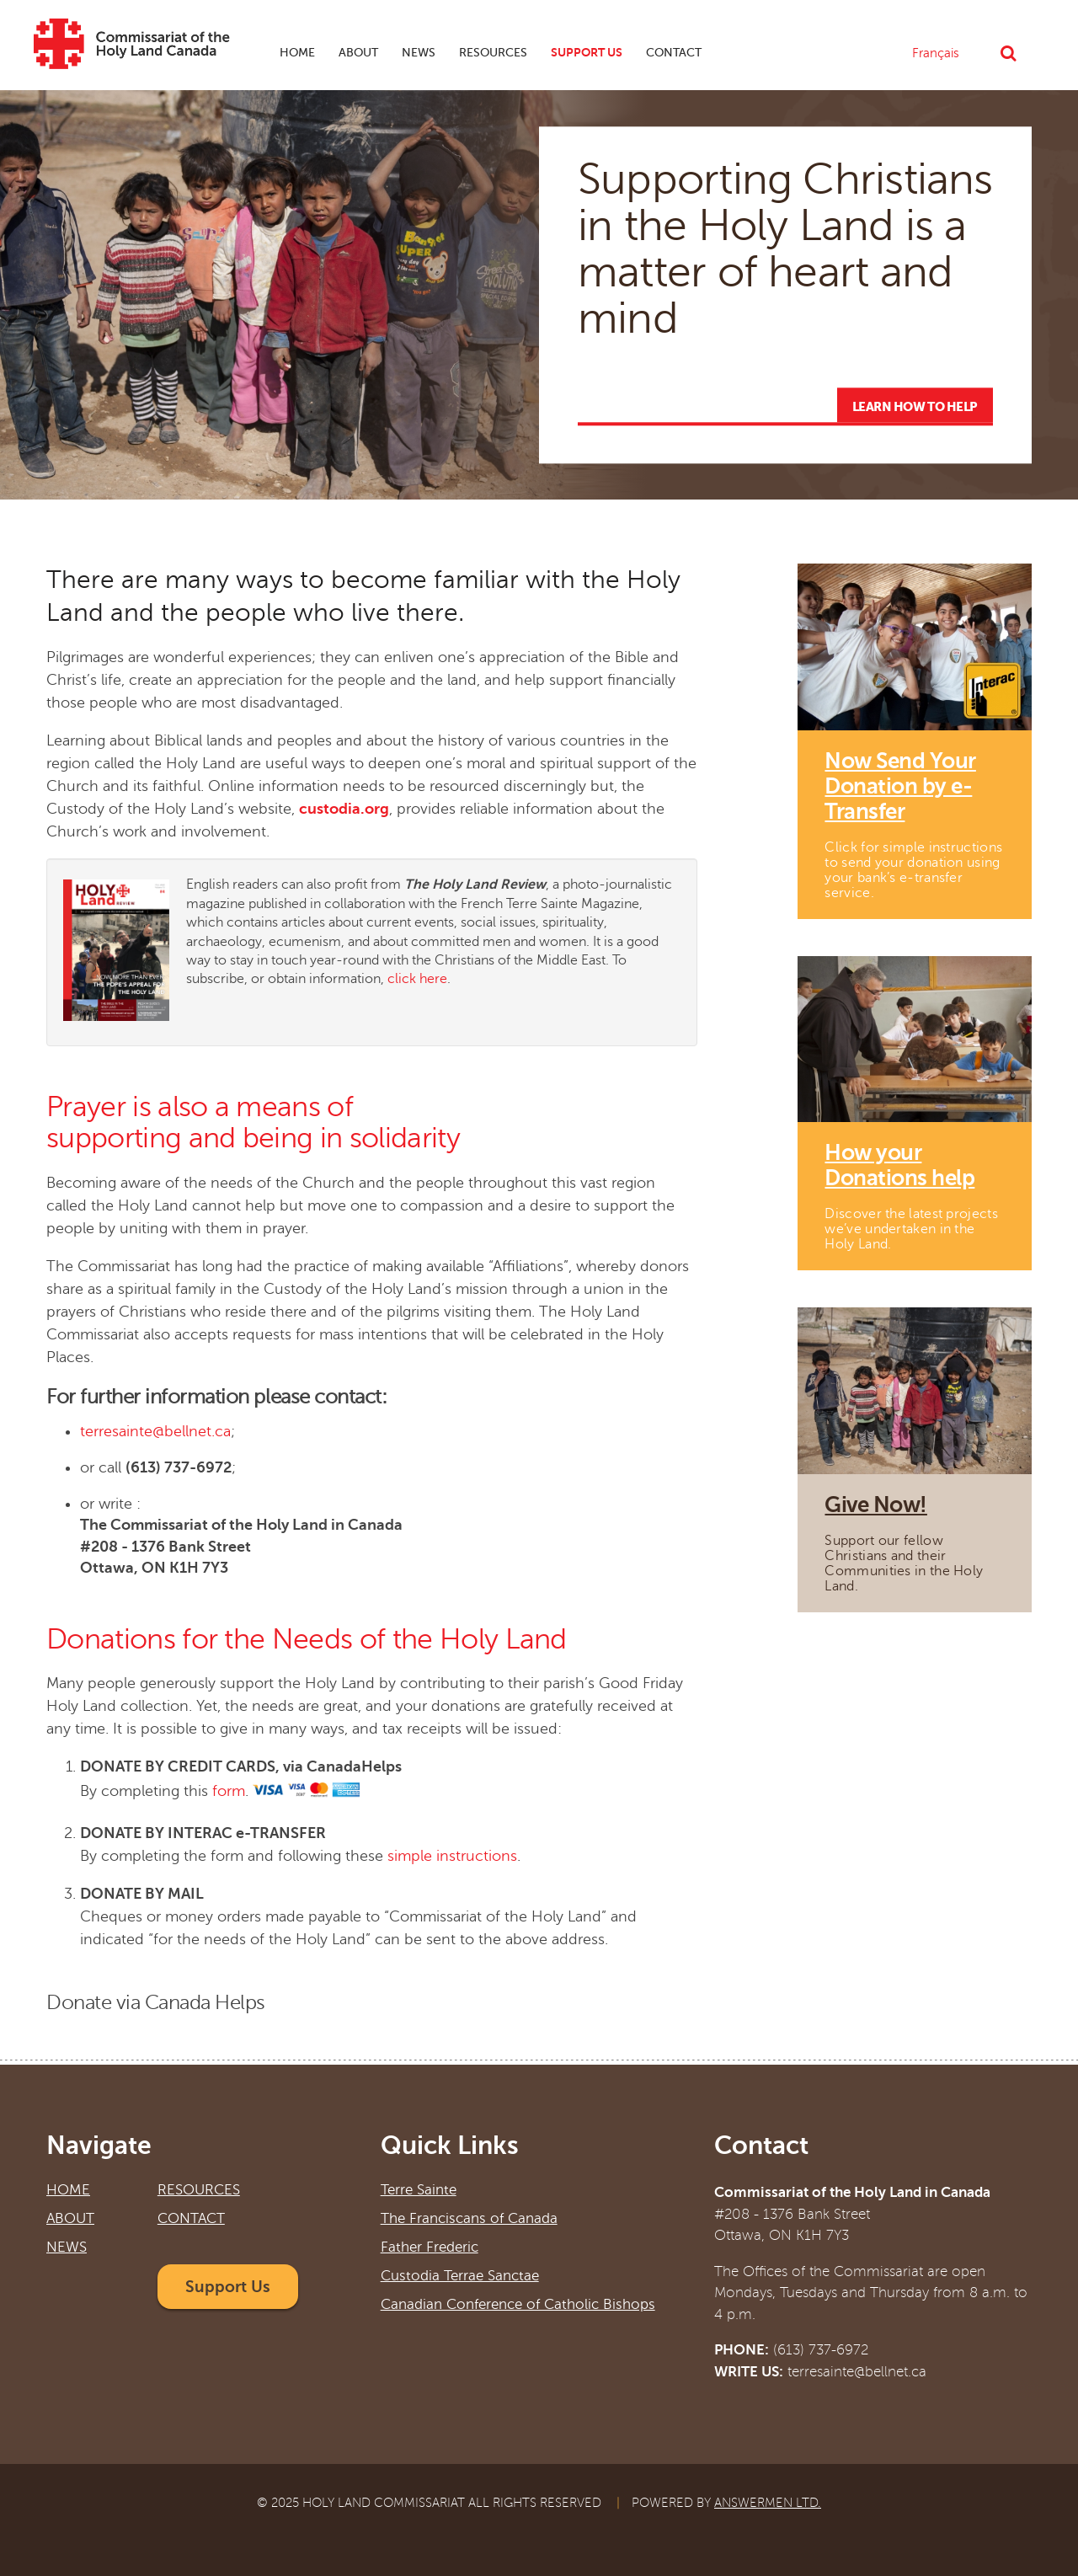 The height and width of the screenshot is (2576, 1078). What do you see at coordinates (460, 2276) in the screenshot?
I see `Custodia Terrae Sanctae` at bounding box center [460, 2276].